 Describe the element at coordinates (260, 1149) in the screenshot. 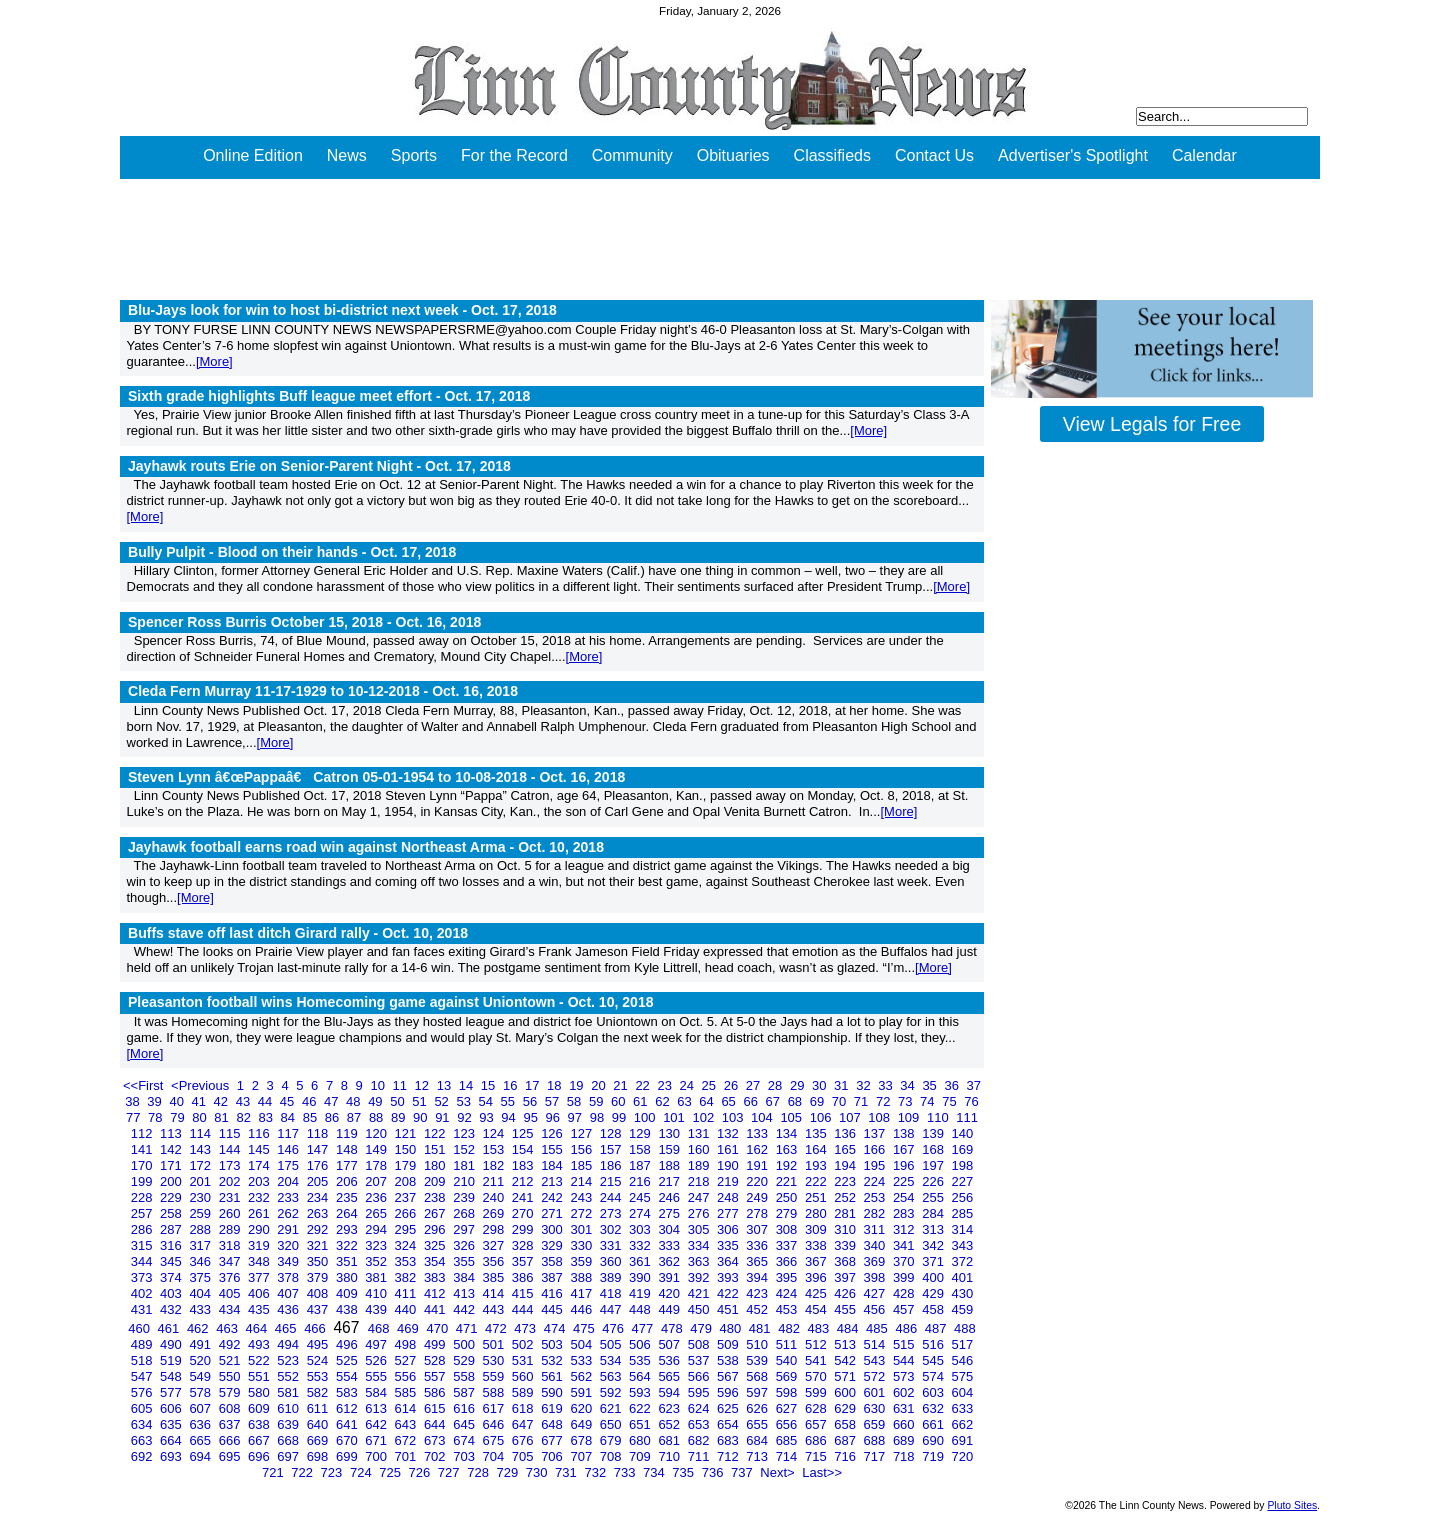

I see `145` at that location.